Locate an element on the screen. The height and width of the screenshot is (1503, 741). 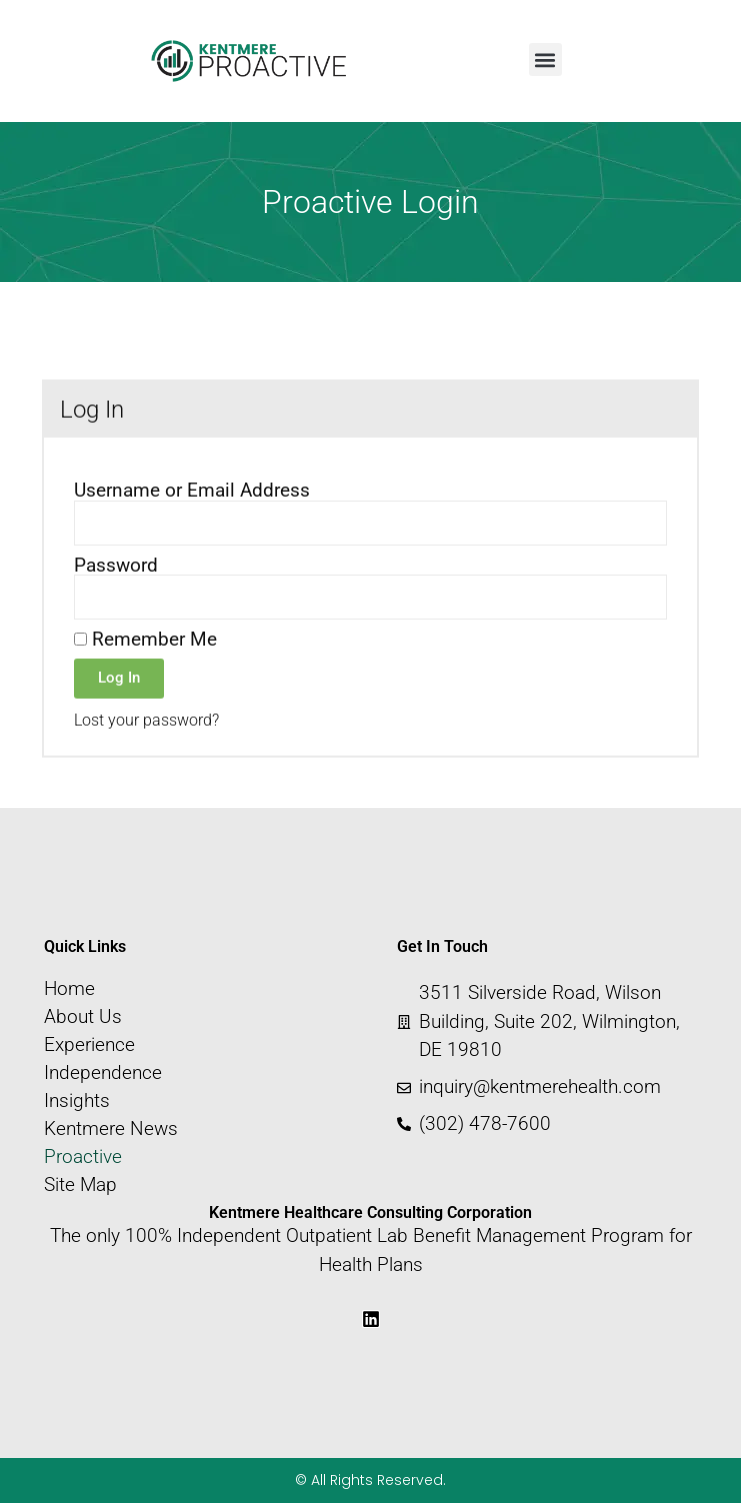
About Us is located at coordinates (83, 1017).